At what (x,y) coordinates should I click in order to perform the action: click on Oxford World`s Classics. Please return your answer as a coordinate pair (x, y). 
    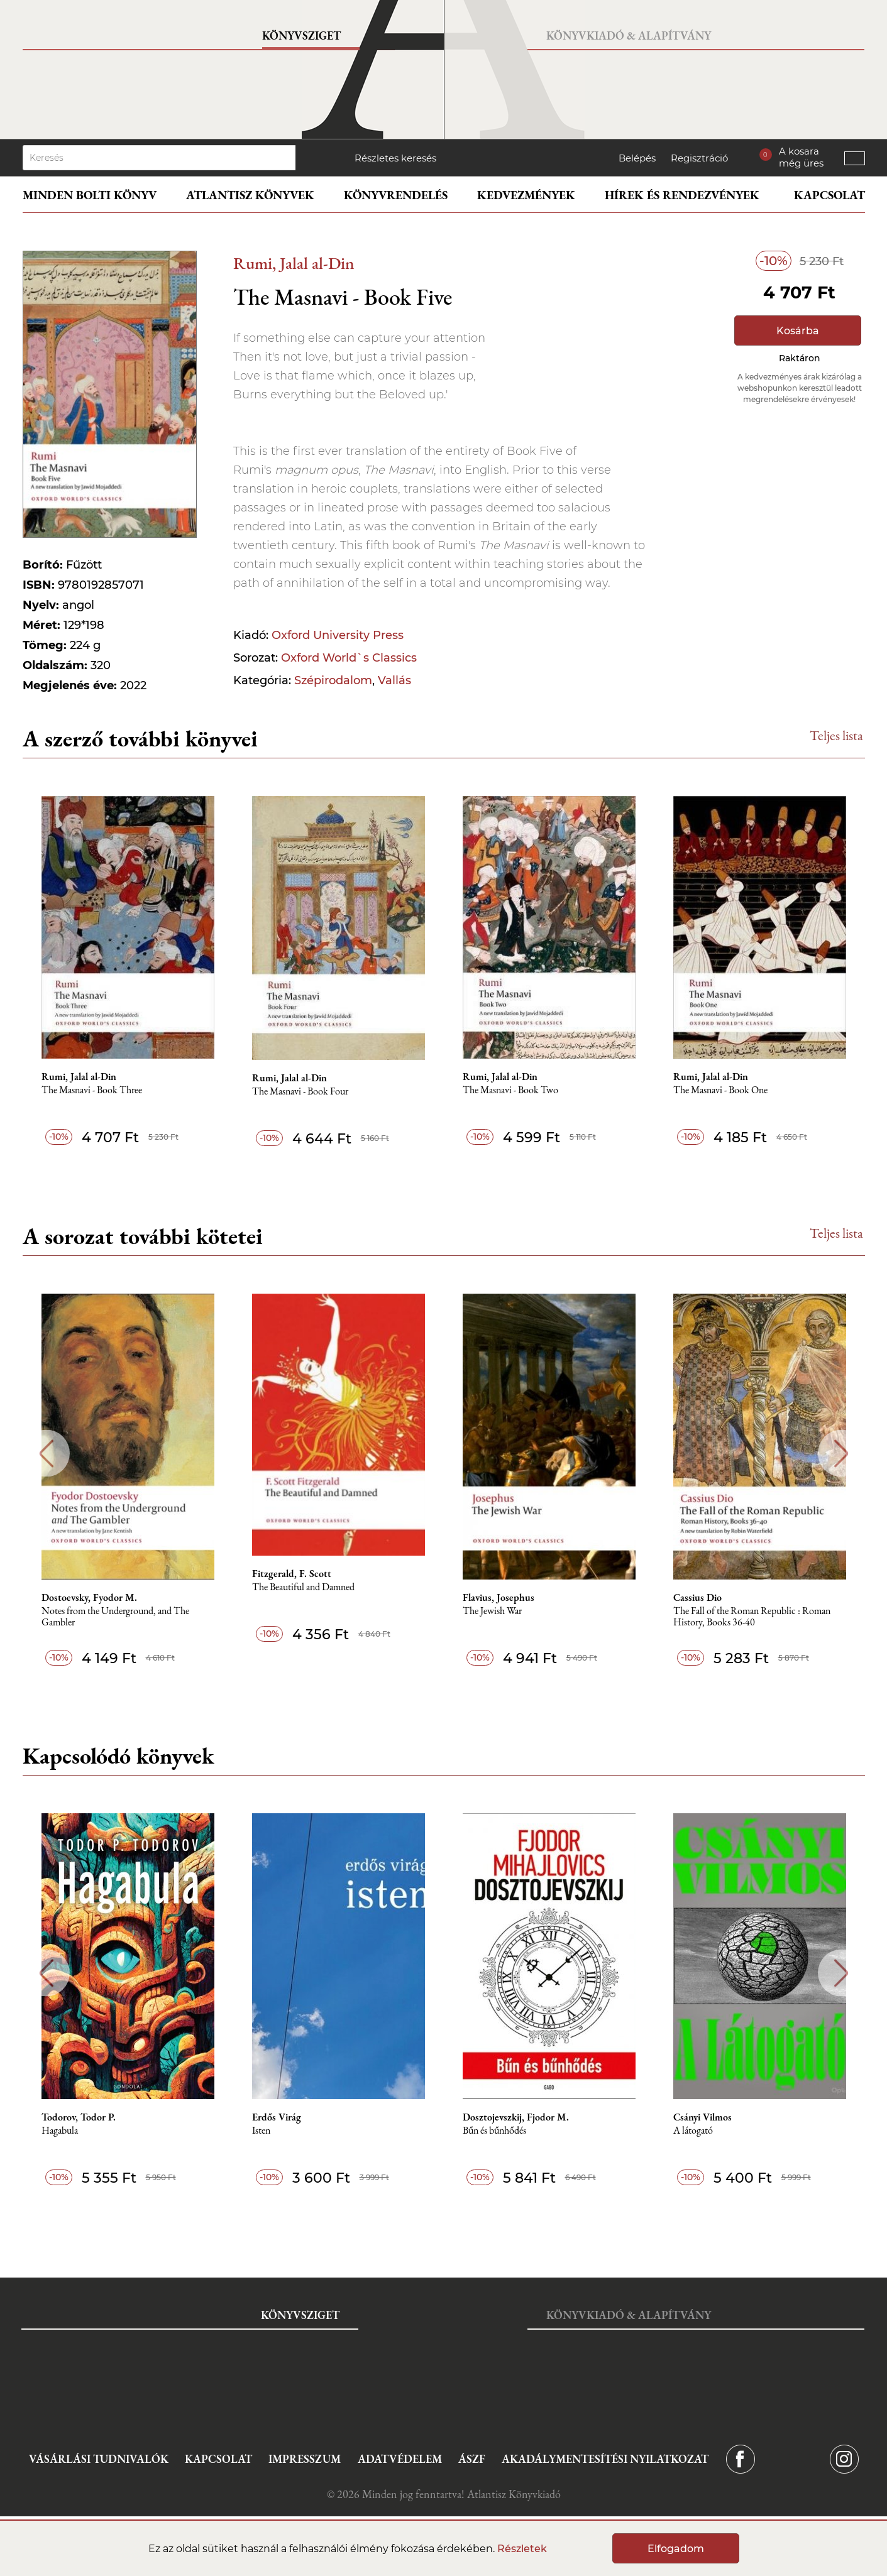
    Looking at the image, I should click on (349, 658).